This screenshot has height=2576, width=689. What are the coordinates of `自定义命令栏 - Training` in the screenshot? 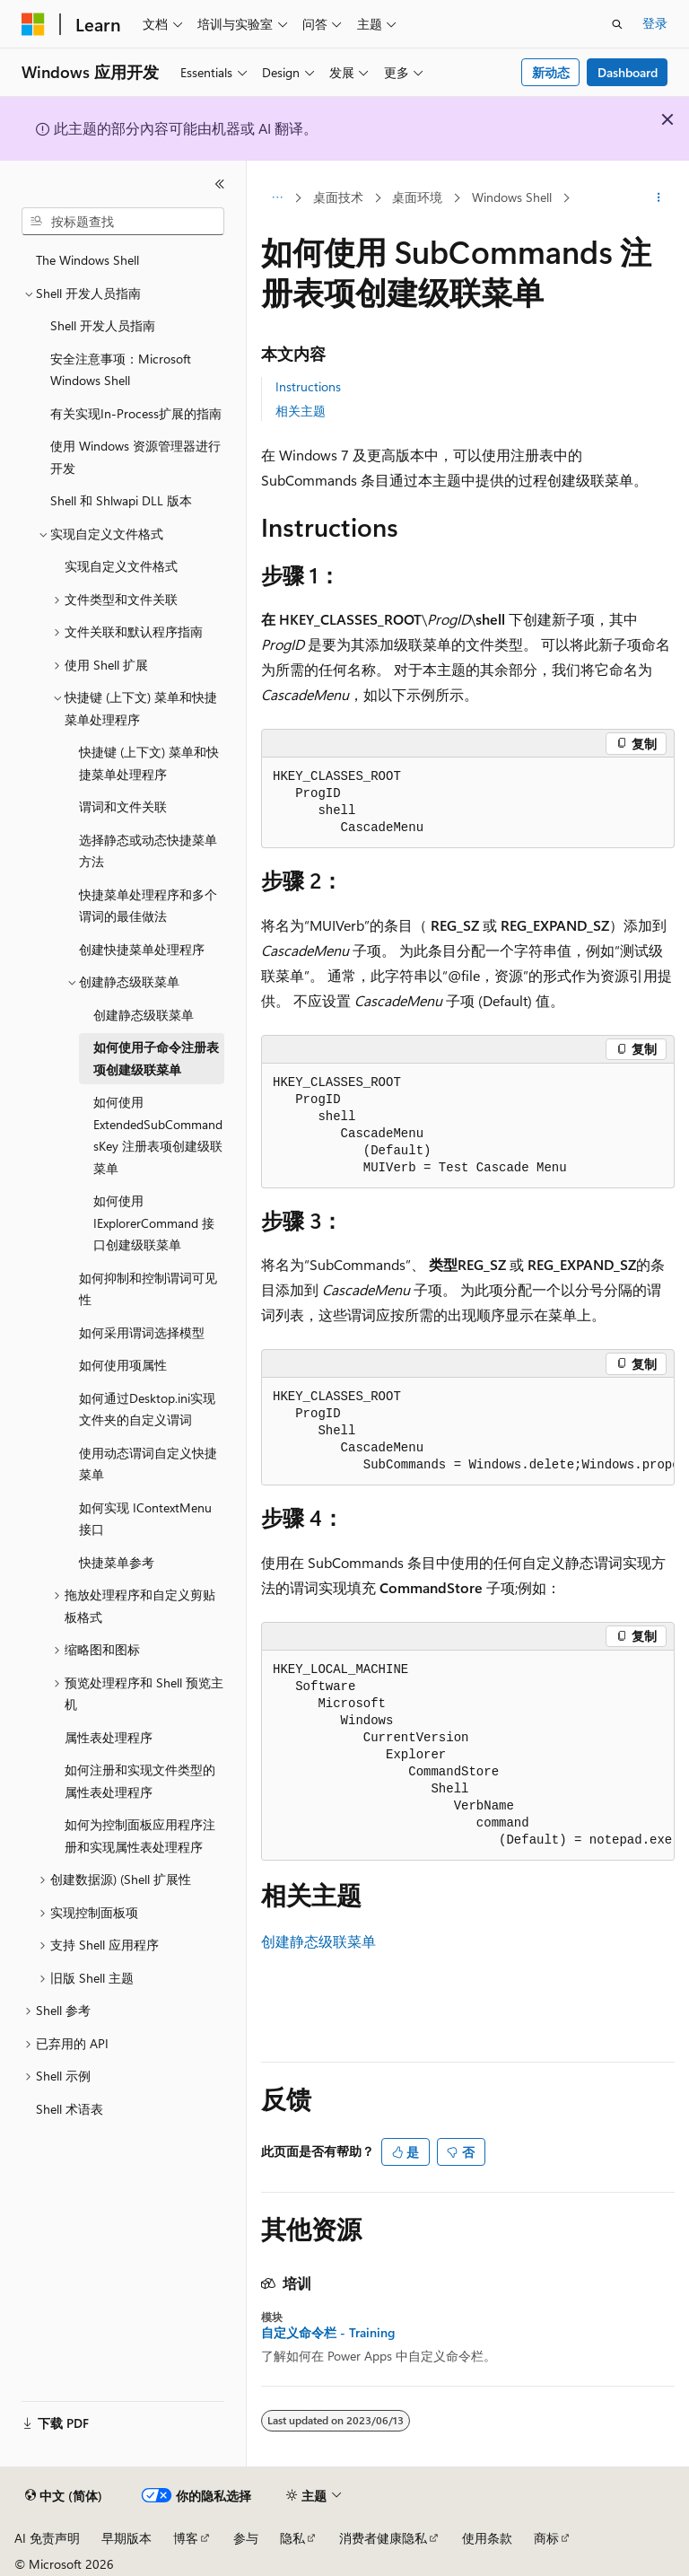 It's located at (328, 2333).